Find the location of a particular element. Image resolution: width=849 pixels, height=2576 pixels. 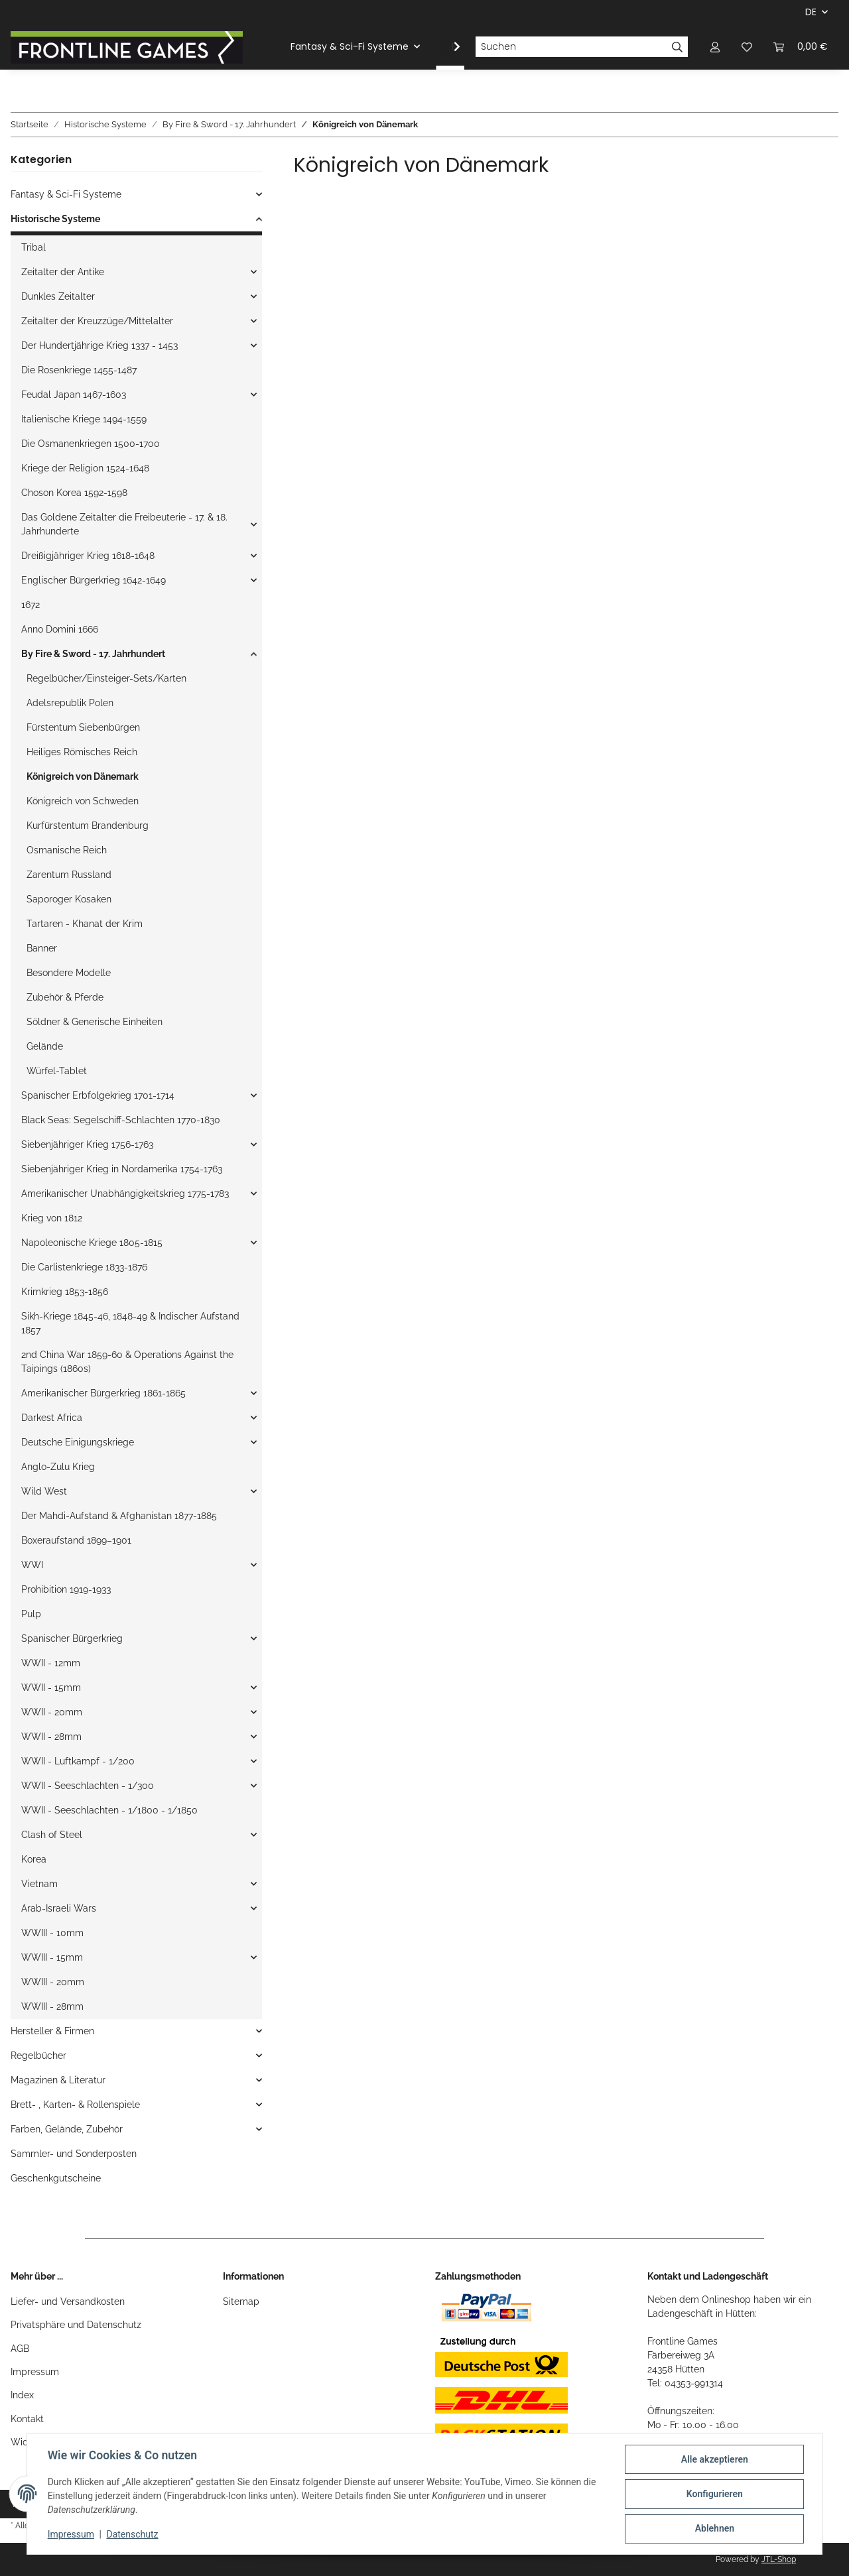

Amerikanischer Unabhängigkeitskrieg 1775-1783 is located at coordinates (125, 1193).